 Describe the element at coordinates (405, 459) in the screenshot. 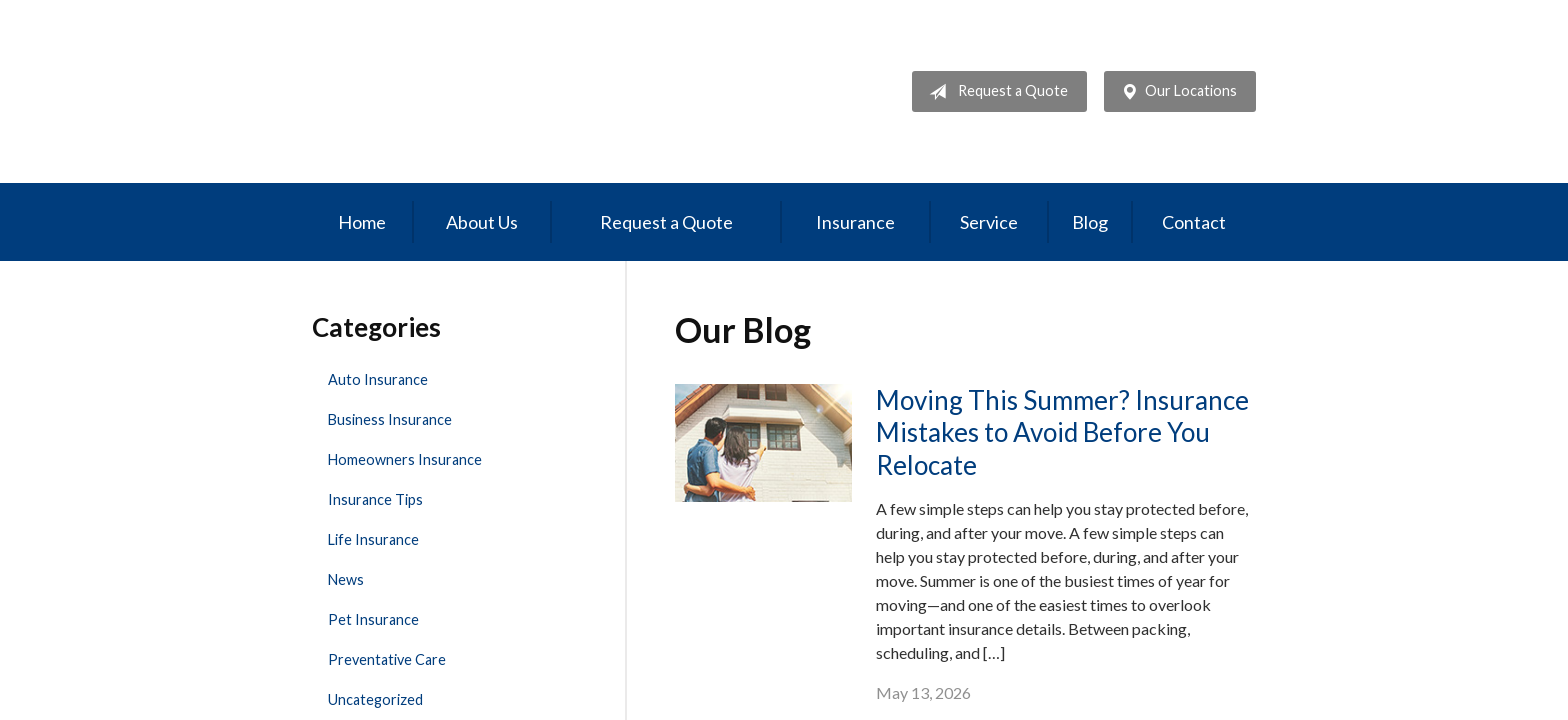

I see `Homeowners Insurance` at that location.